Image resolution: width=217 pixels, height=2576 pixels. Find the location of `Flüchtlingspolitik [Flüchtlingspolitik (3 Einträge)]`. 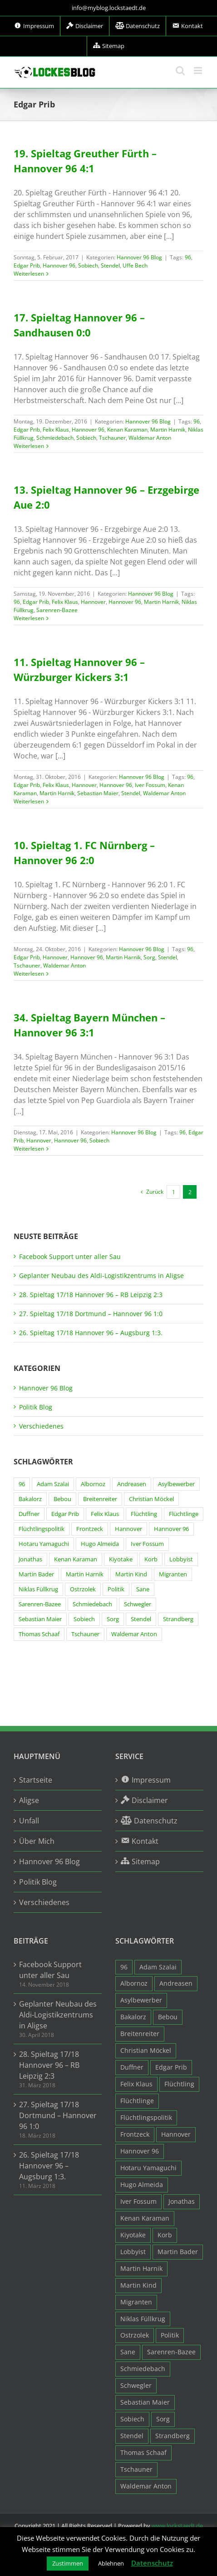

Flüchtlingspolitik [Flüchtlingspolitik (3 Einträge)] is located at coordinates (41, 1529).